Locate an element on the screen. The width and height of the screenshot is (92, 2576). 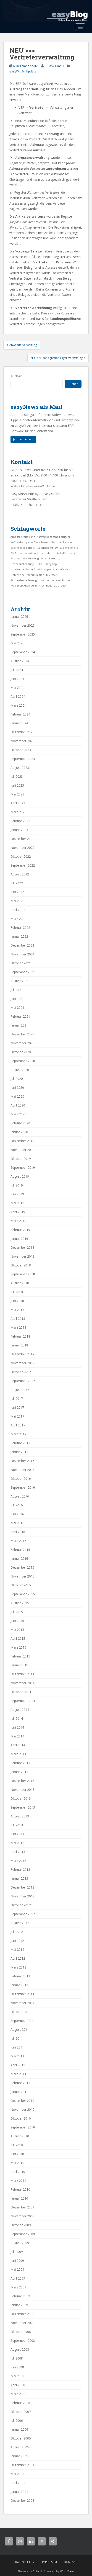
Menüfunktion [Menüfunktion (1 Eintrag)] is located at coordinates (35, 574).